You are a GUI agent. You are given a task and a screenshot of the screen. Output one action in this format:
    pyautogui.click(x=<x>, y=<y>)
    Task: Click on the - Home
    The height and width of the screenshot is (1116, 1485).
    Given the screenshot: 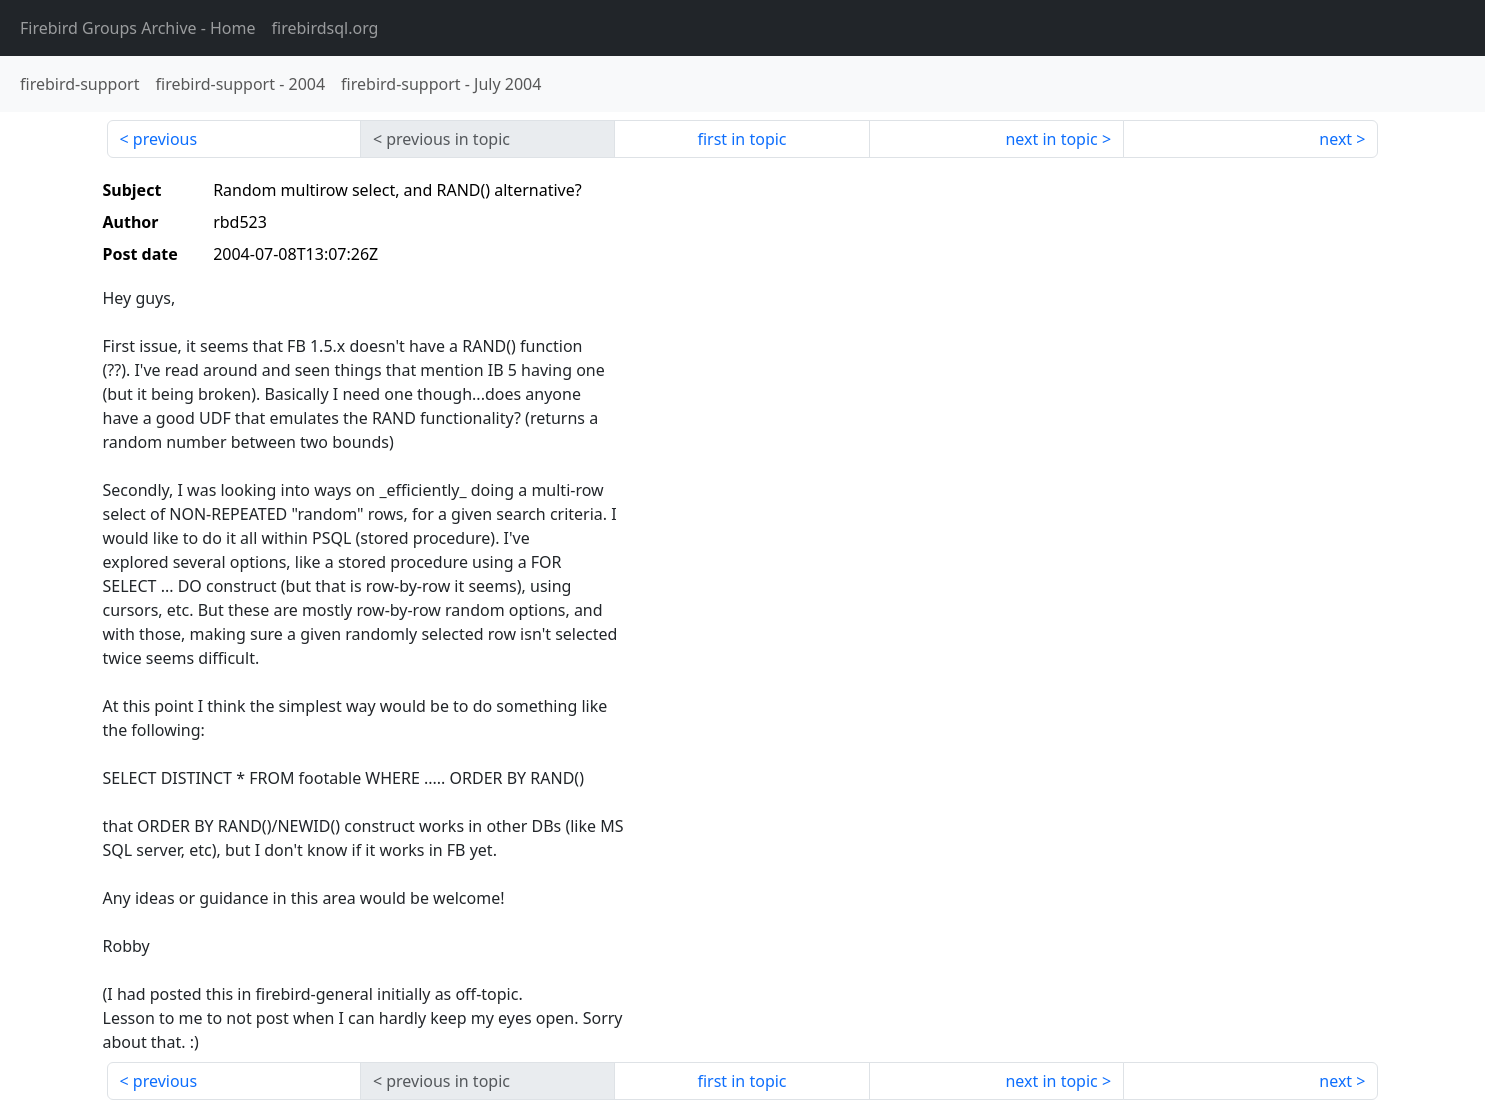 What is the action you would take?
    pyautogui.click(x=138, y=28)
    